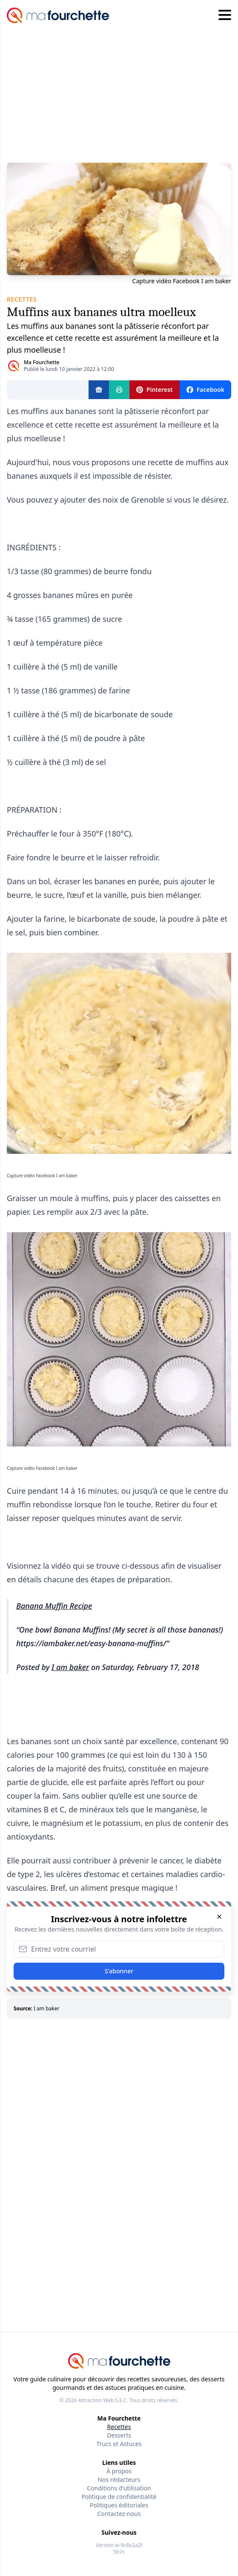 This screenshot has width=238, height=2576. Describe the element at coordinates (119, 2505) in the screenshot. I see `Politiques éditoriales` at that location.